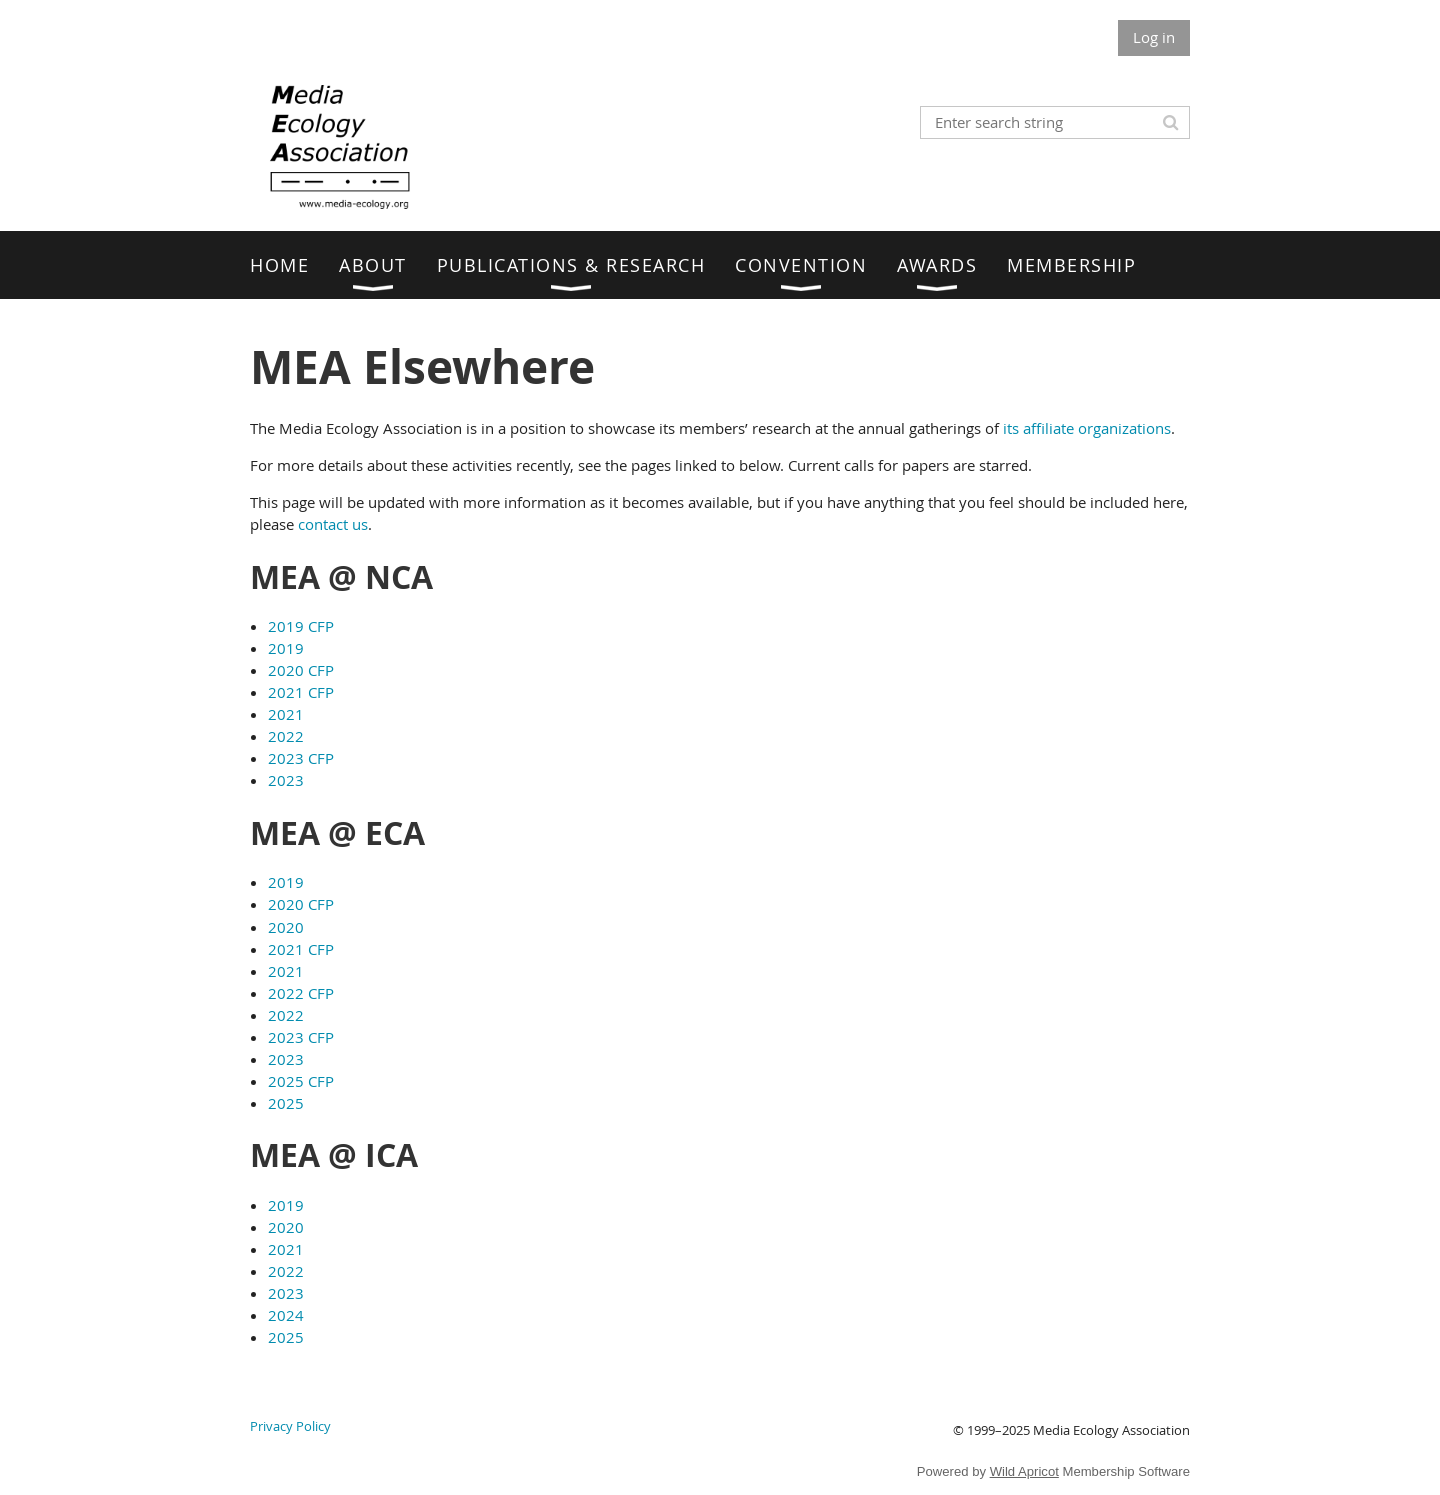 The width and height of the screenshot is (1440, 1495). What do you see at coordinates (301, 1081) in the screenshot?
I see `2025 CFP` at bounding box center [301, 1081].